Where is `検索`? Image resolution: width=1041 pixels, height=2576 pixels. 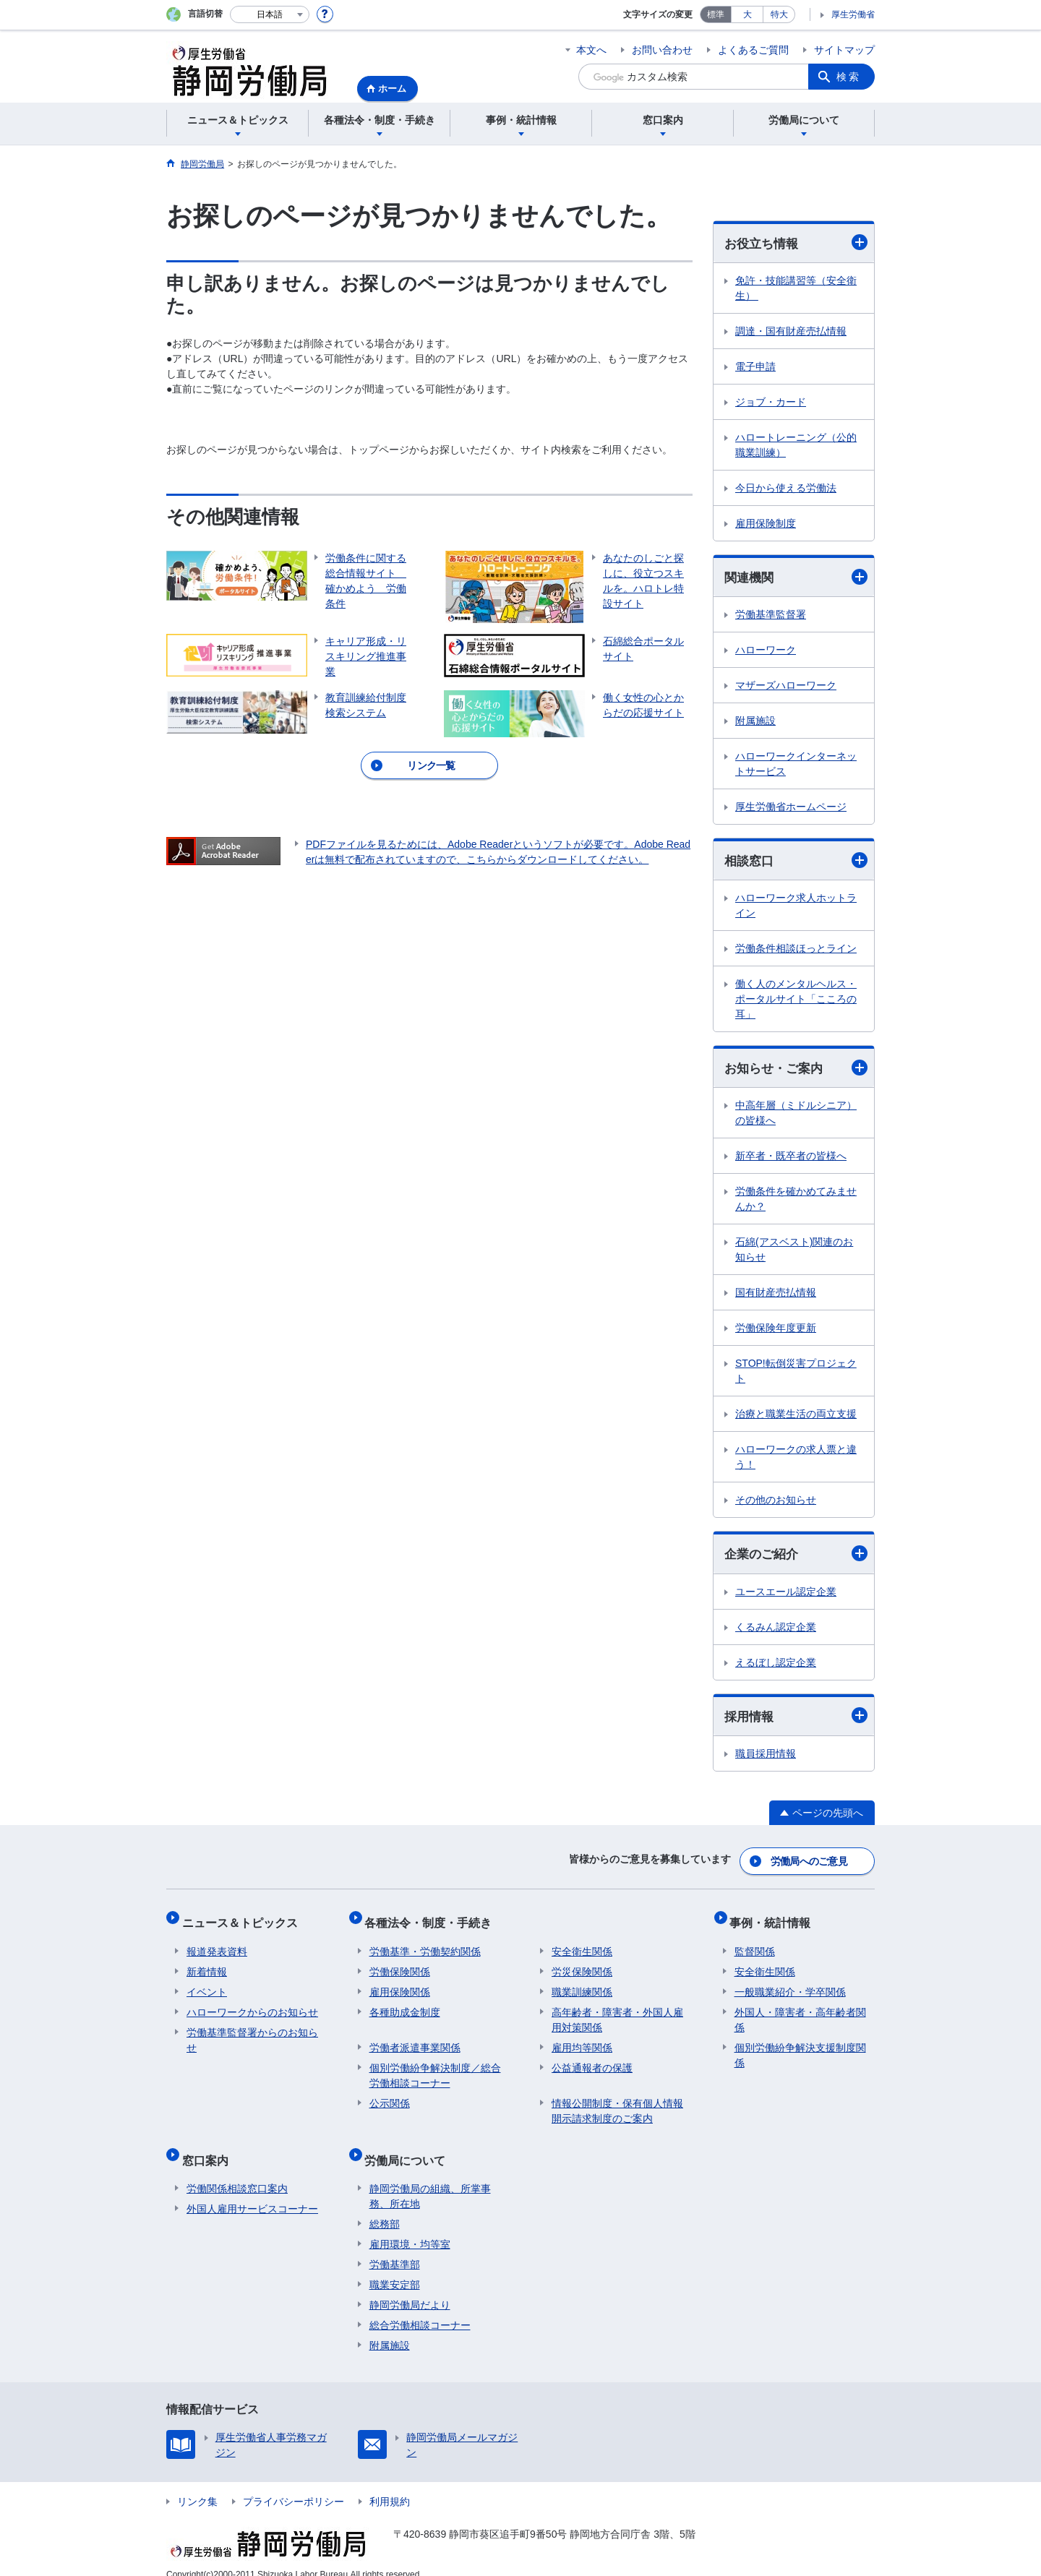 検索 is located at coordinates (848, 76).